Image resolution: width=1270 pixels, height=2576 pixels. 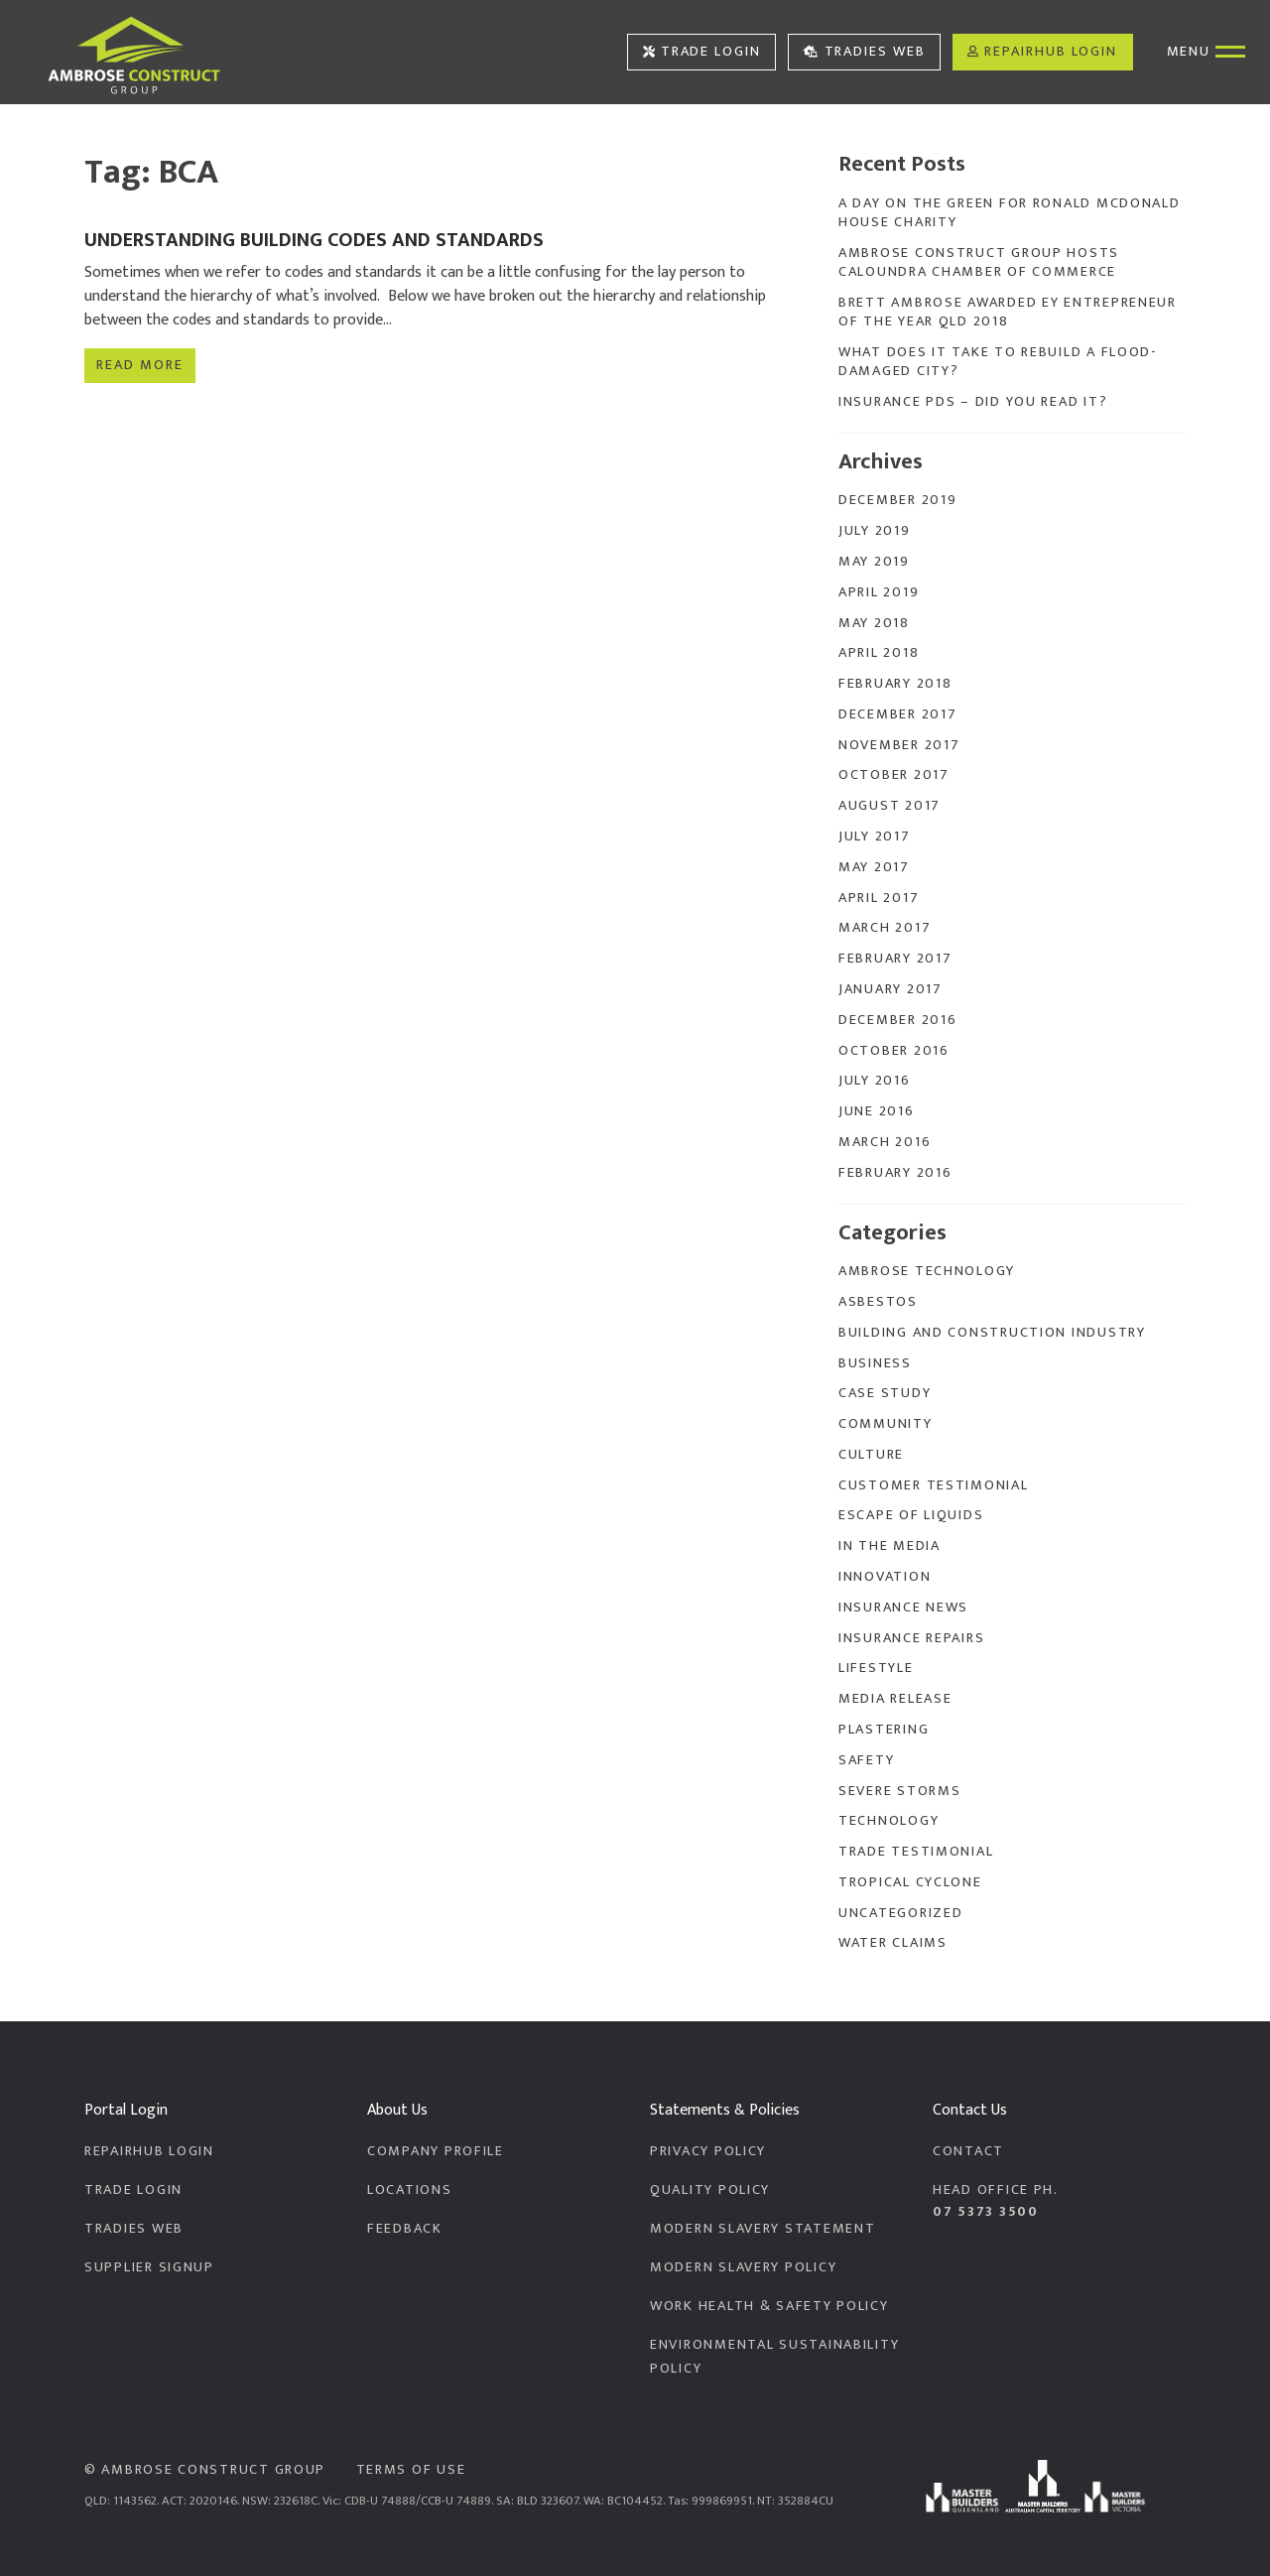 I want to click on Privacy Policy, so click(x=708, y=2151).